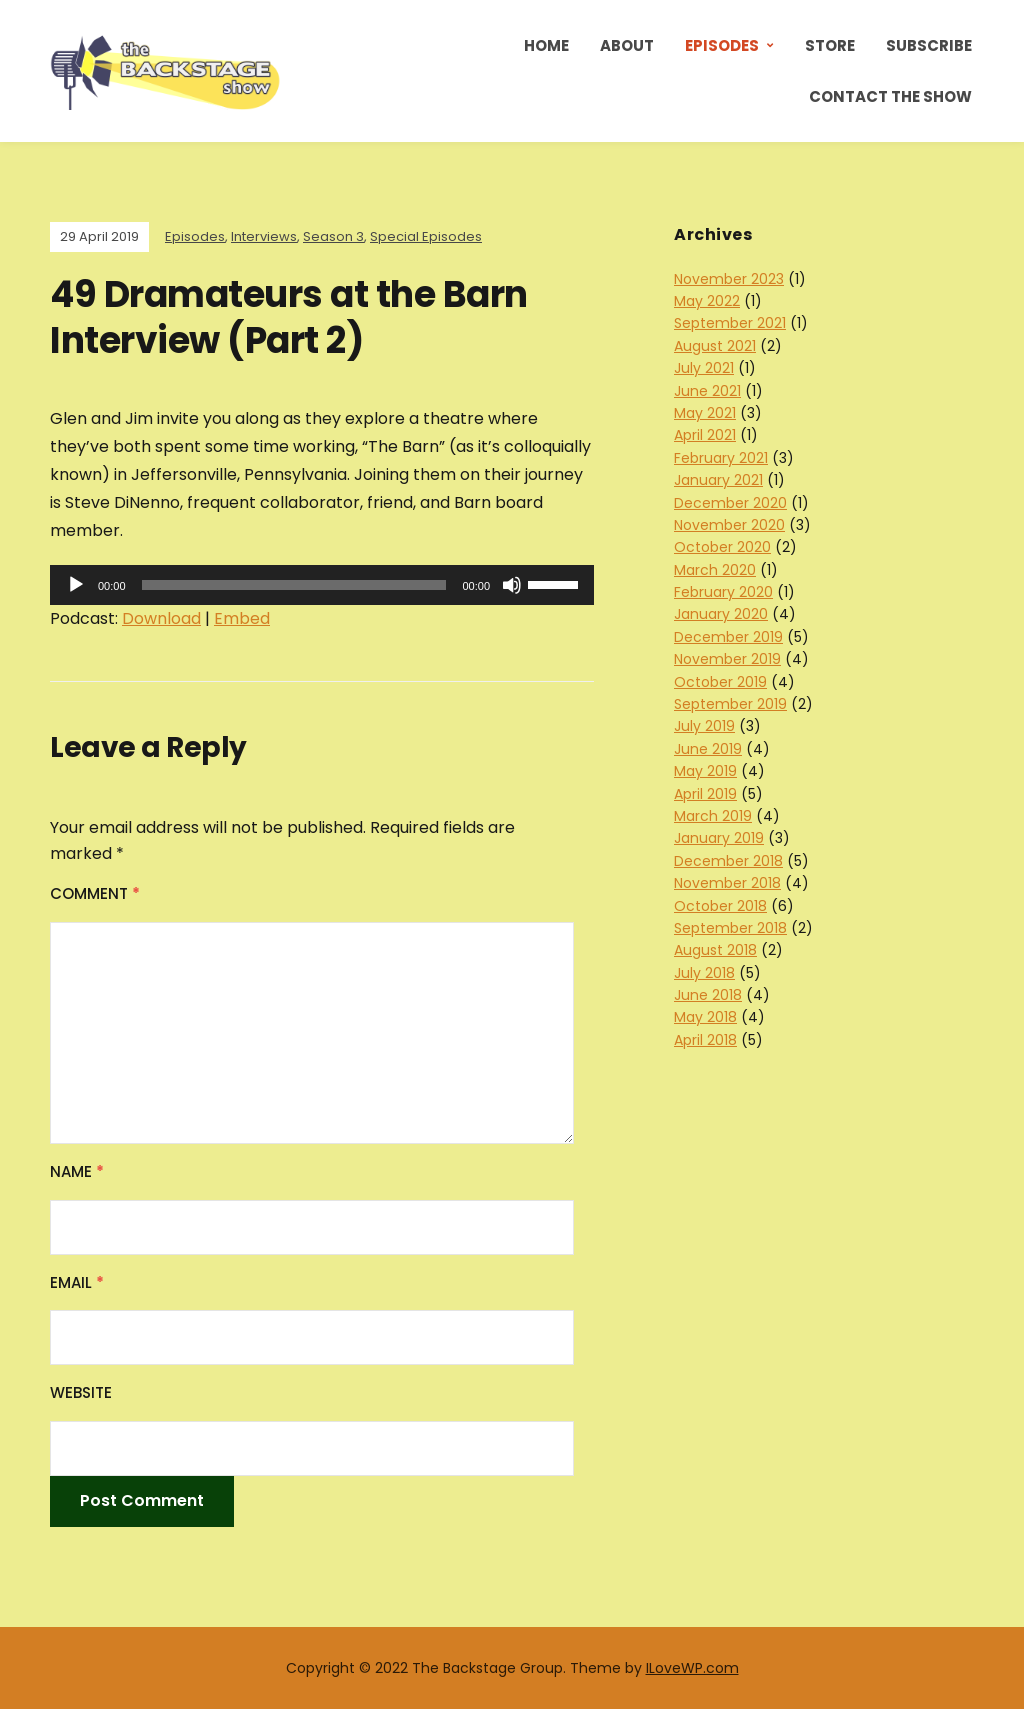 The image size is (1024, 1709). I want to click on June 2019, so click(708, 749).